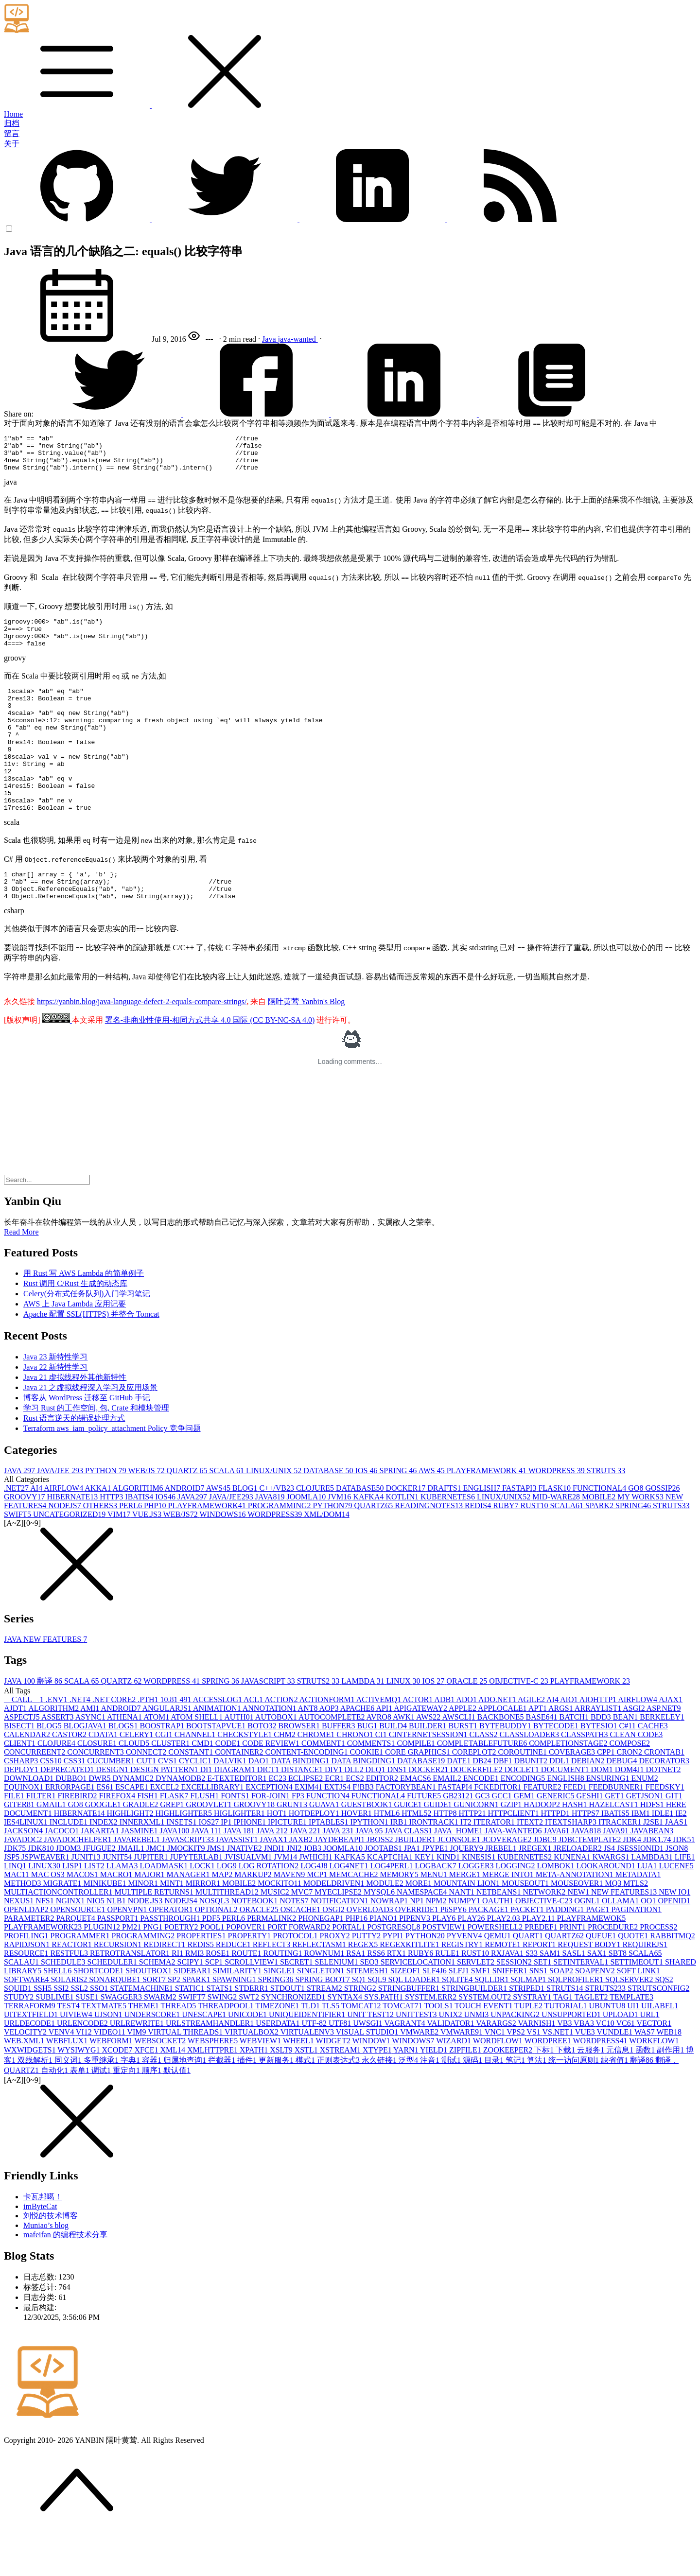 The width and height of the screenshot is (700, 2576). What do you see at coordinates (22, 1804) in the screenshot?
I see `CSHARP` at bounding box center [22, 1804].